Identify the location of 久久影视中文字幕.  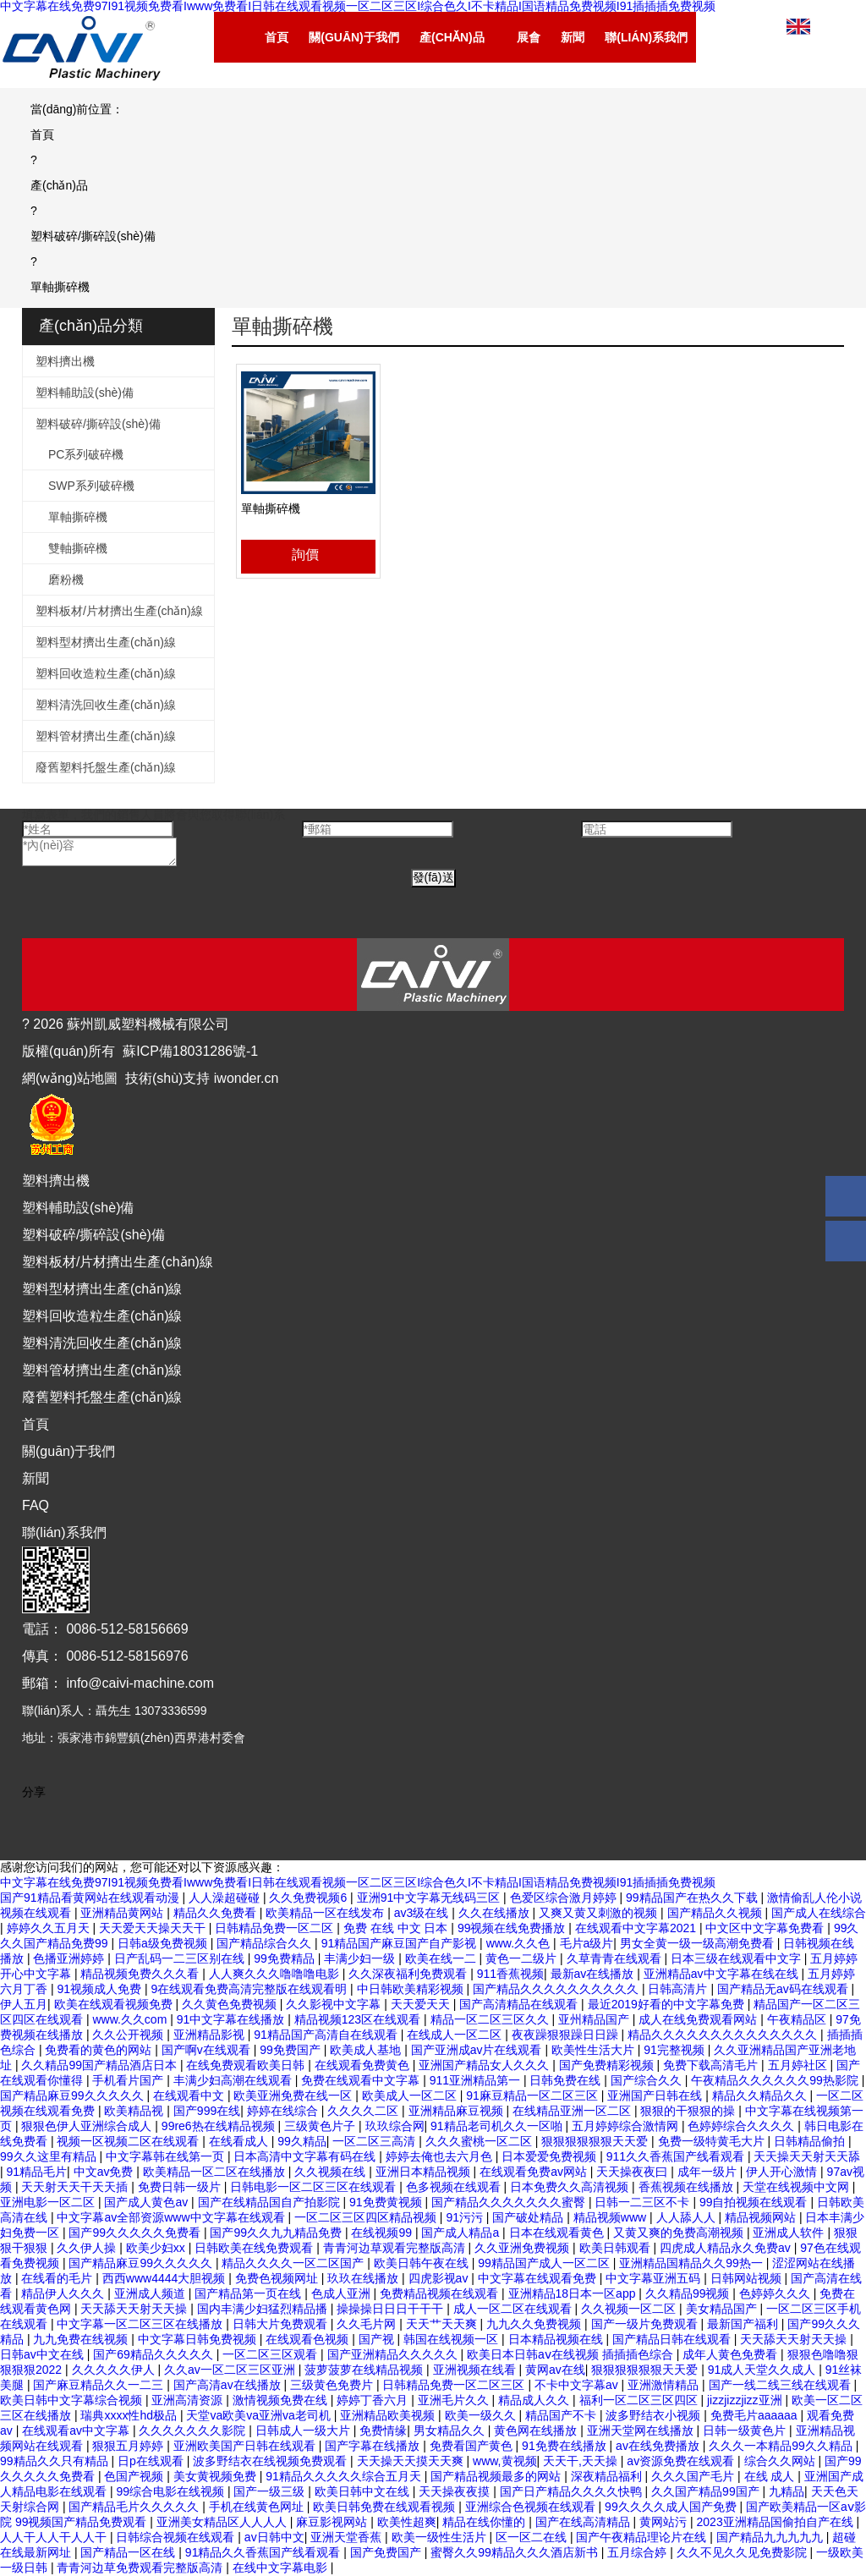
(335, 2004).